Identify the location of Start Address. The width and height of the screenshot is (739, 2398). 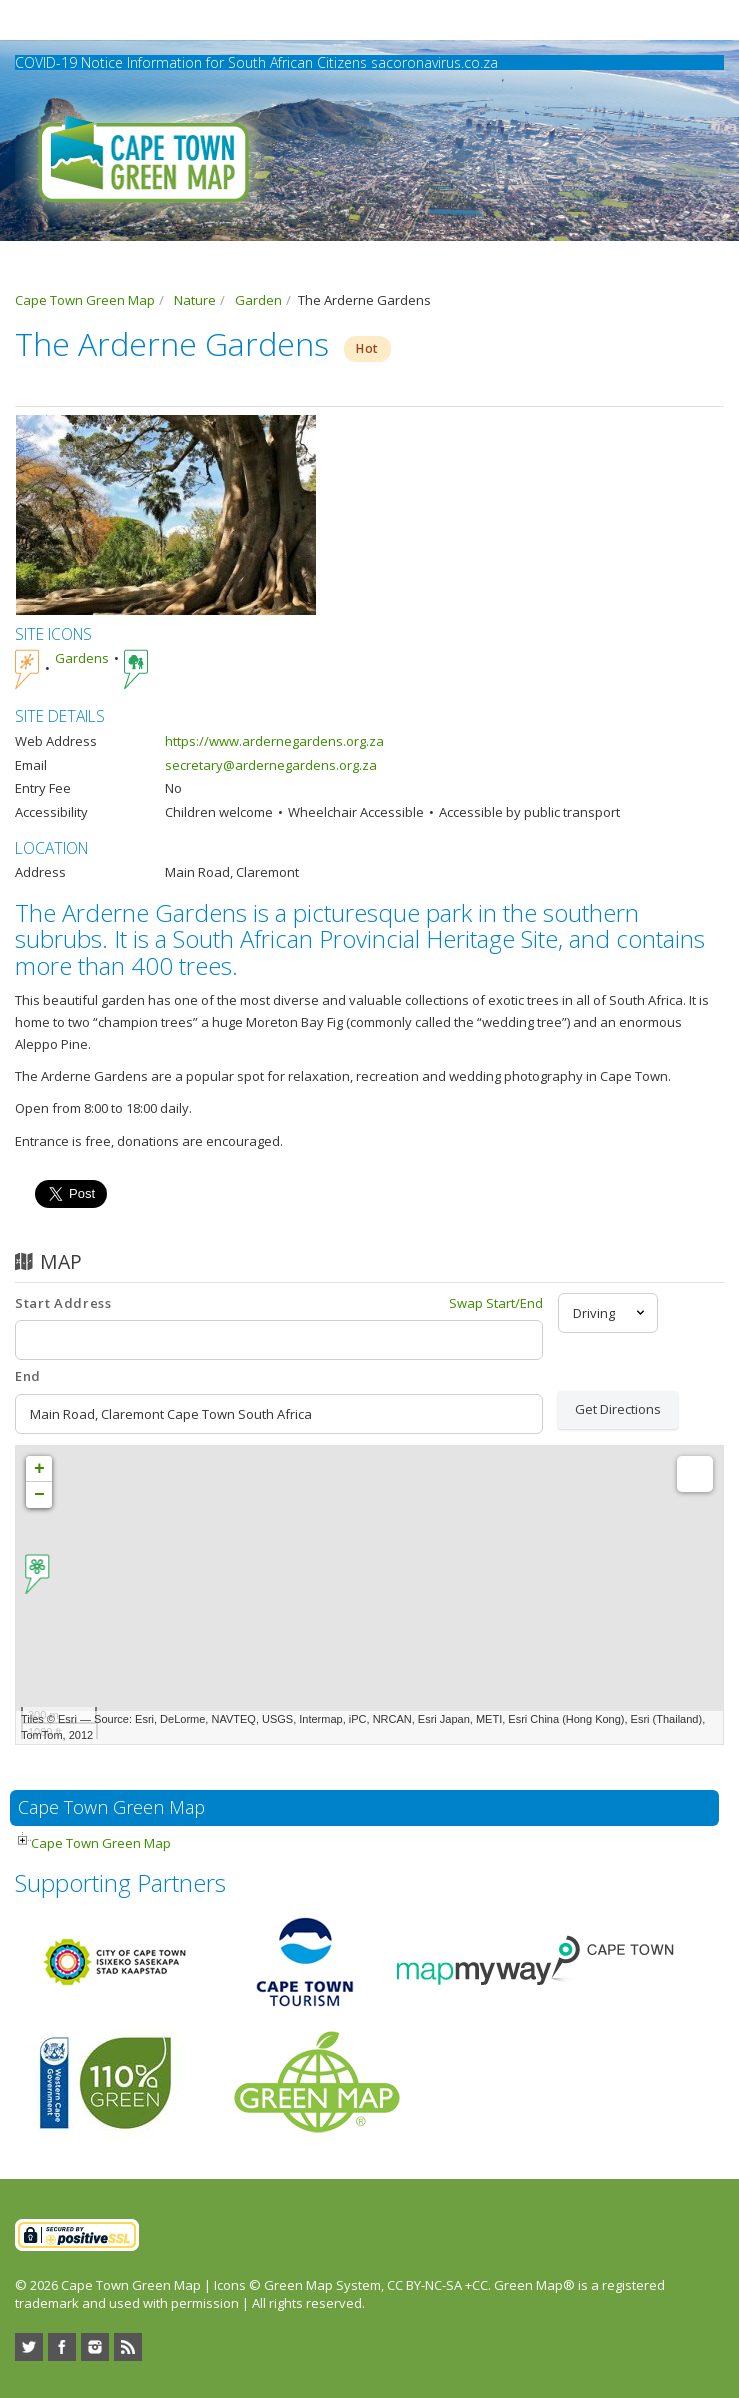
(63, 1303).